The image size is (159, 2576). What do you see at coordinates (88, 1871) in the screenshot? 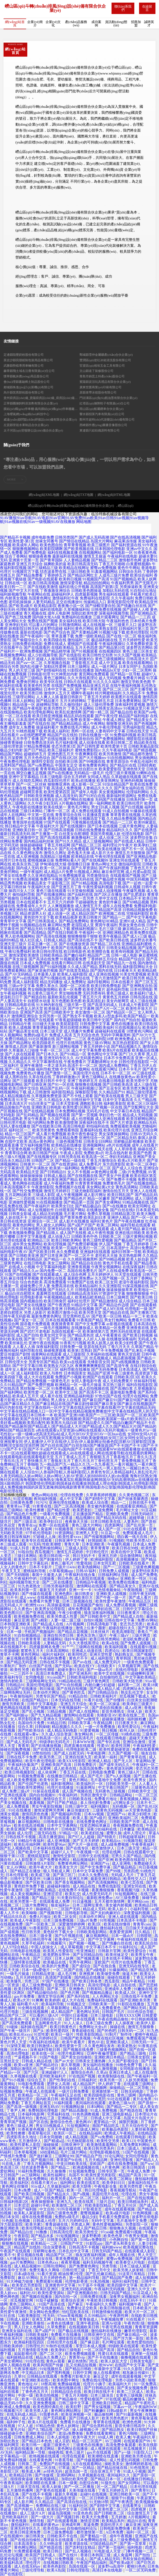
I see `日本中文字幕免费` at bounding box center [88, 1871].